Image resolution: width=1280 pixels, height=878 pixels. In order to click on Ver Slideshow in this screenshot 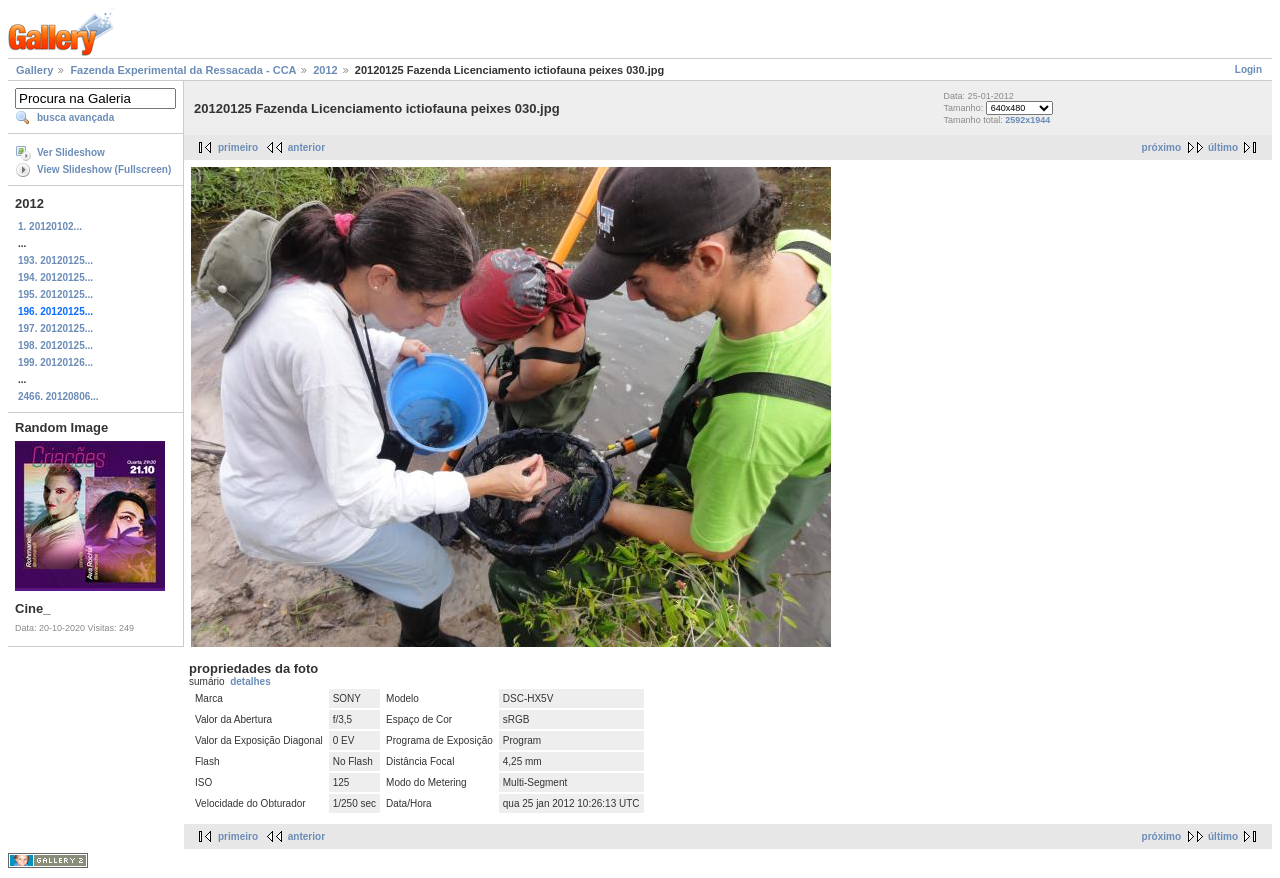, I will do `click(71, 152)`.